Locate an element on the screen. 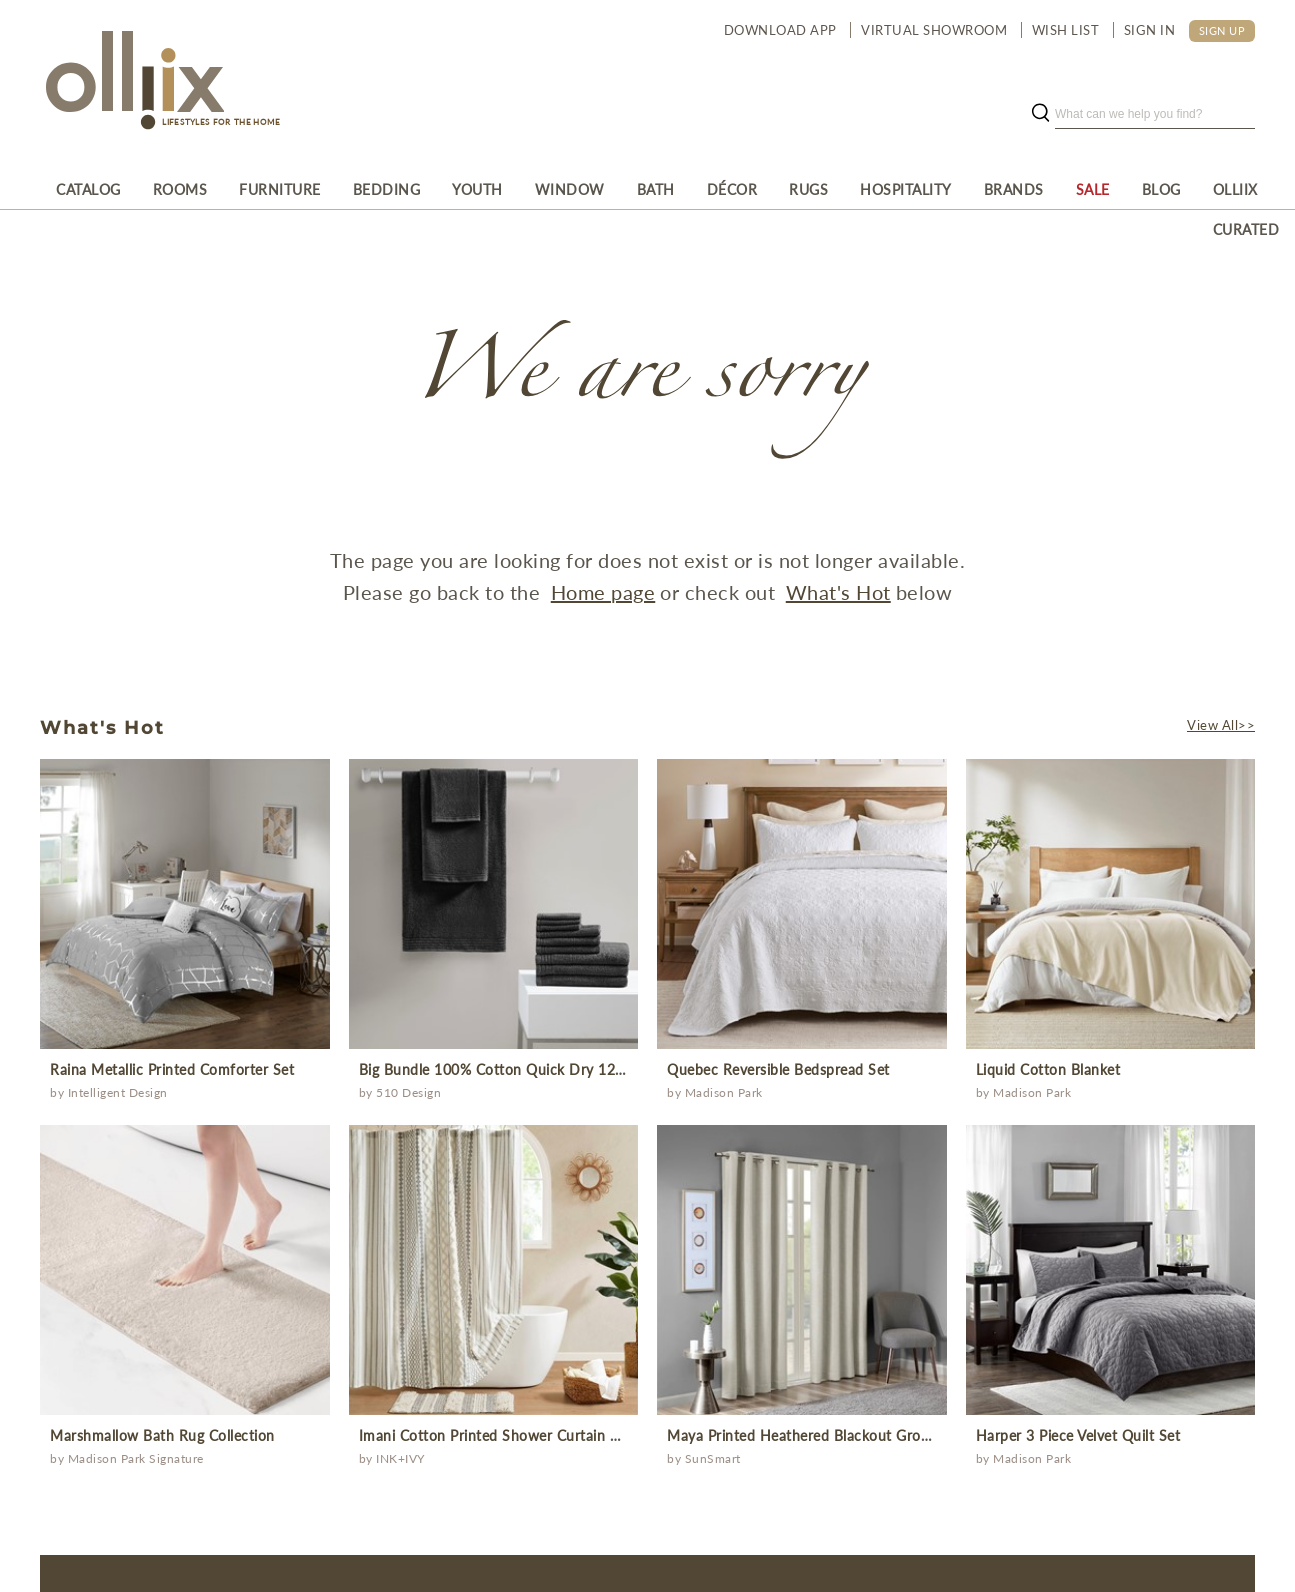  Imani Cotton Printed Shower Curtain with Chenille [Prodcut] is located at coordinates (527, 1435).